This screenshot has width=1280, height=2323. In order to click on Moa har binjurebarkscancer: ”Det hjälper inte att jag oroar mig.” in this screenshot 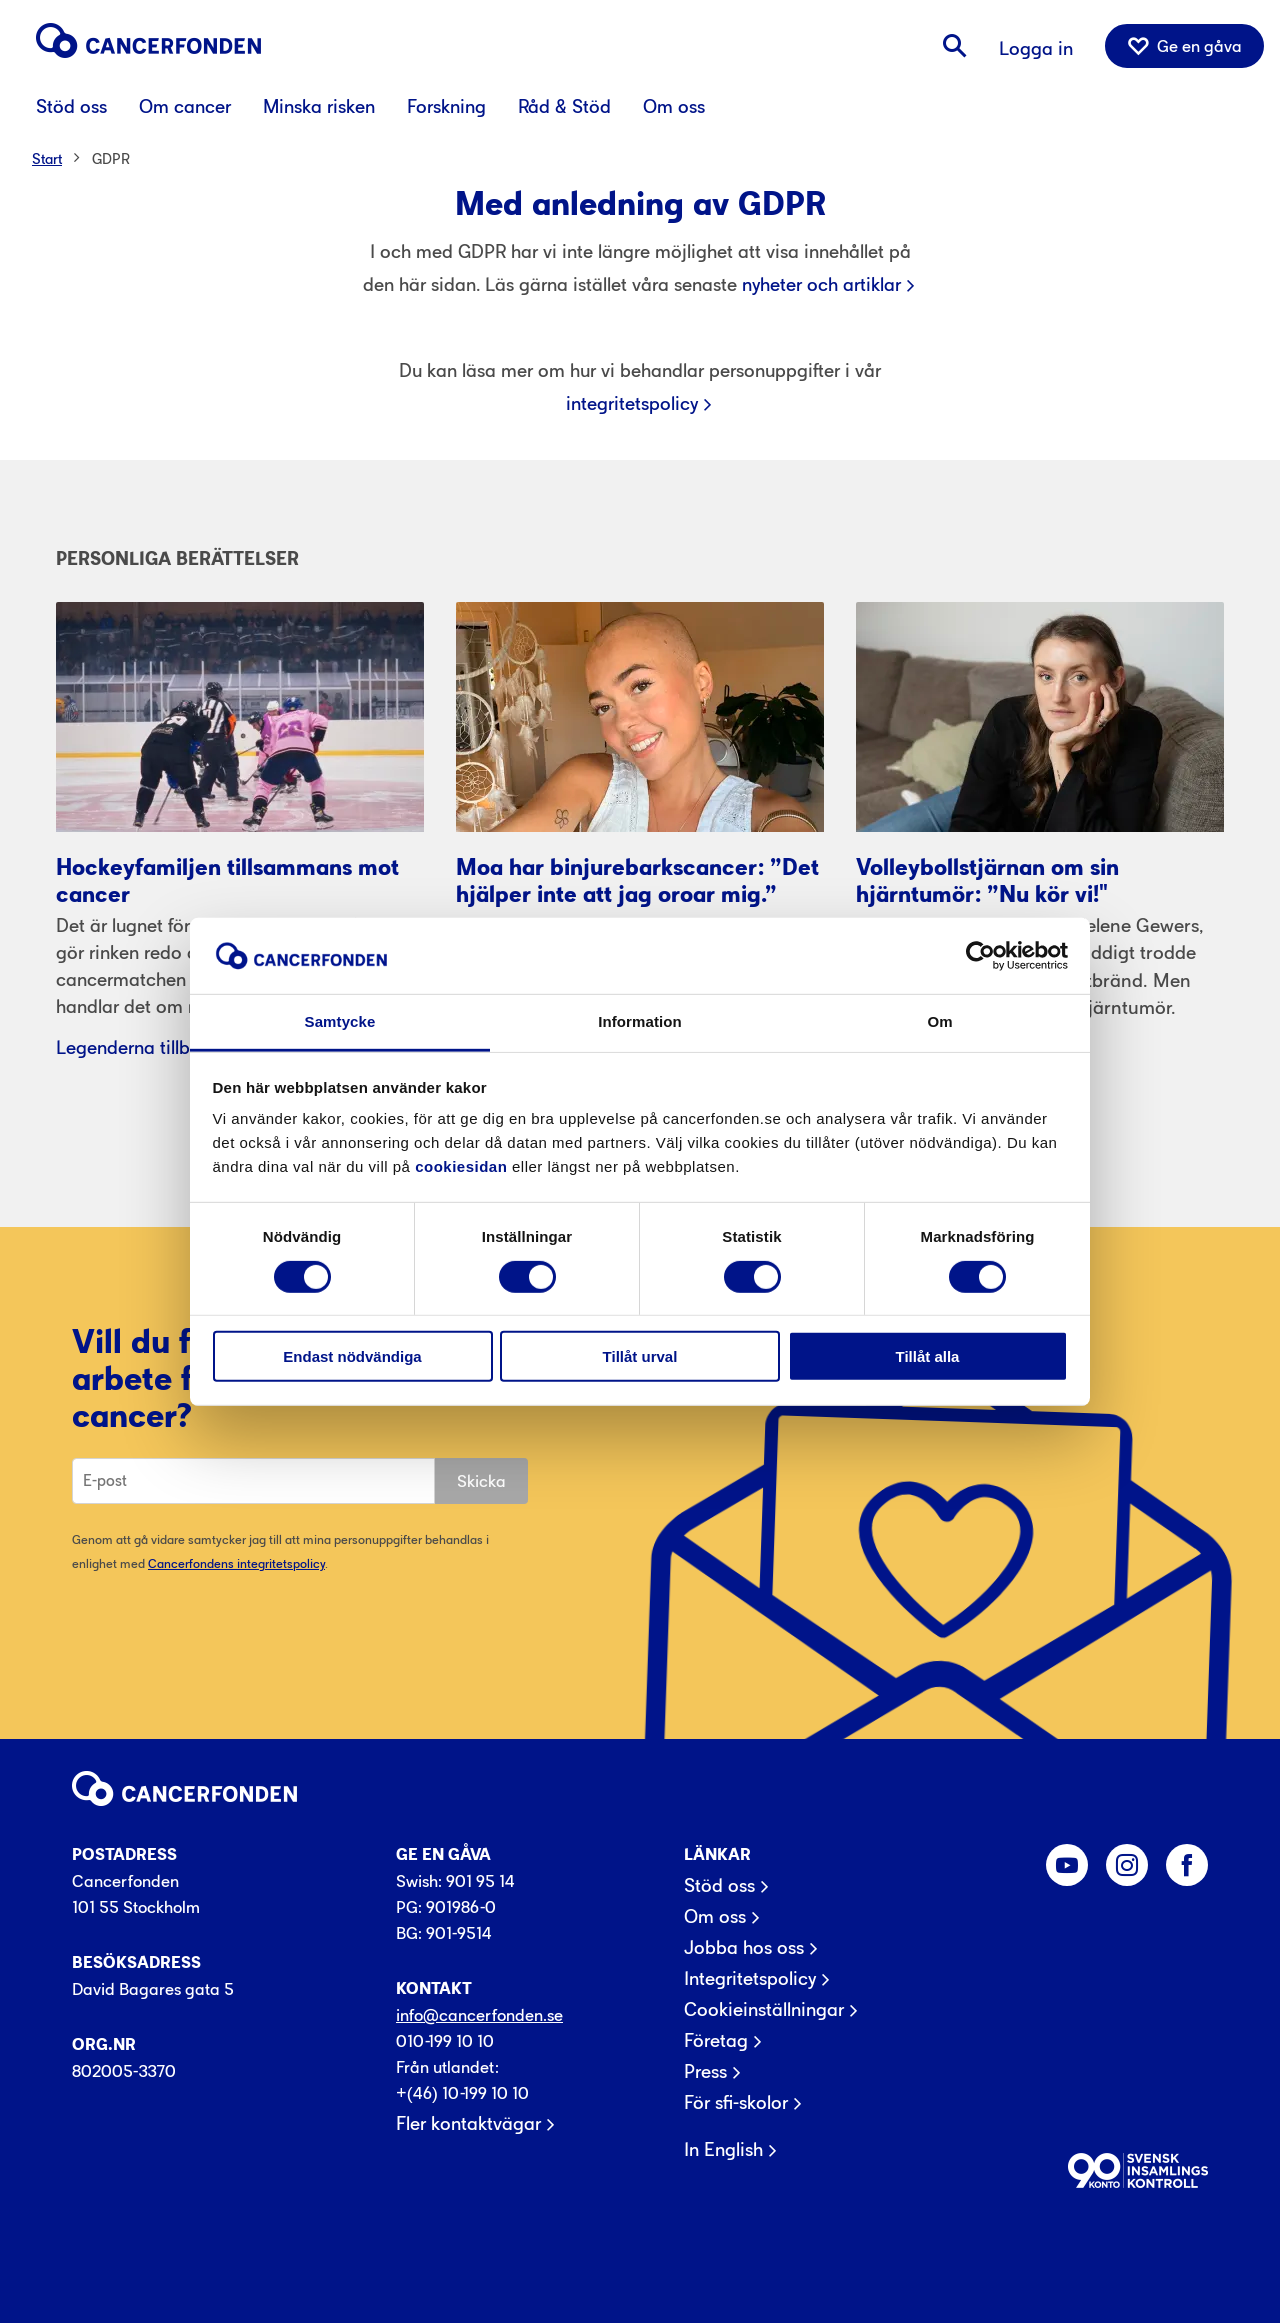, I will do `click(637, 881)`.